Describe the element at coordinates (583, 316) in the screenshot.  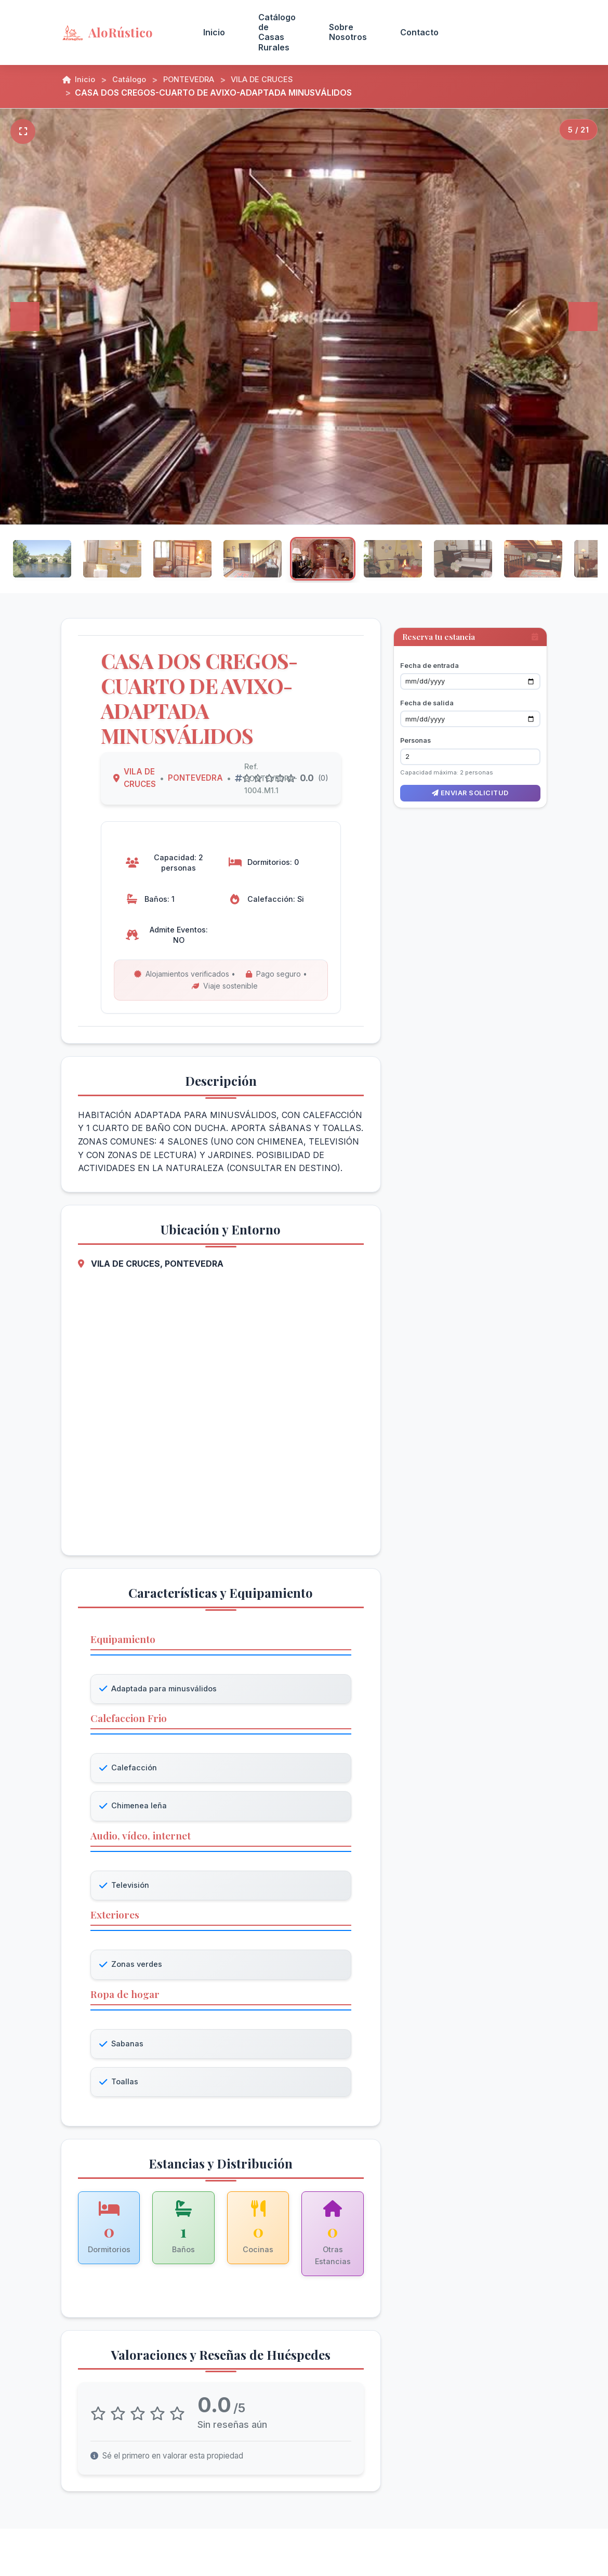
I see `[Siguiente]` at that location.